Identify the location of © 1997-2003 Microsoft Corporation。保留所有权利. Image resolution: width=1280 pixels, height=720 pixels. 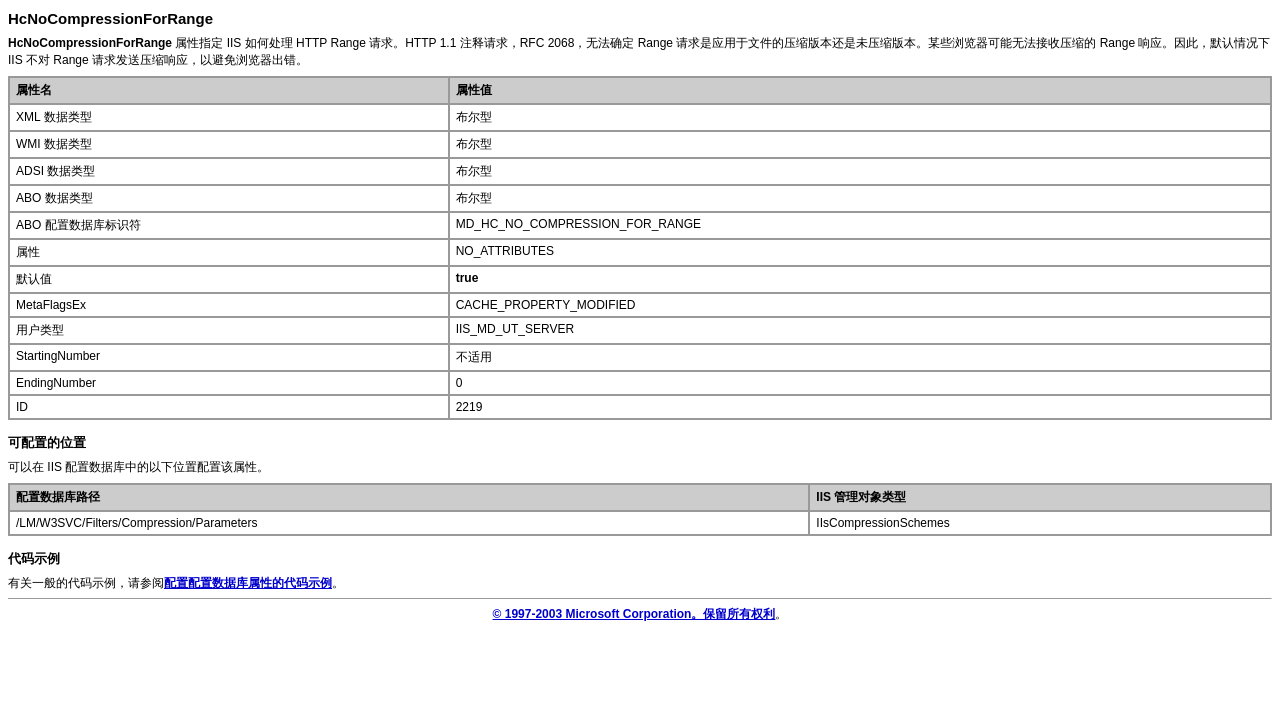
(634, 614).